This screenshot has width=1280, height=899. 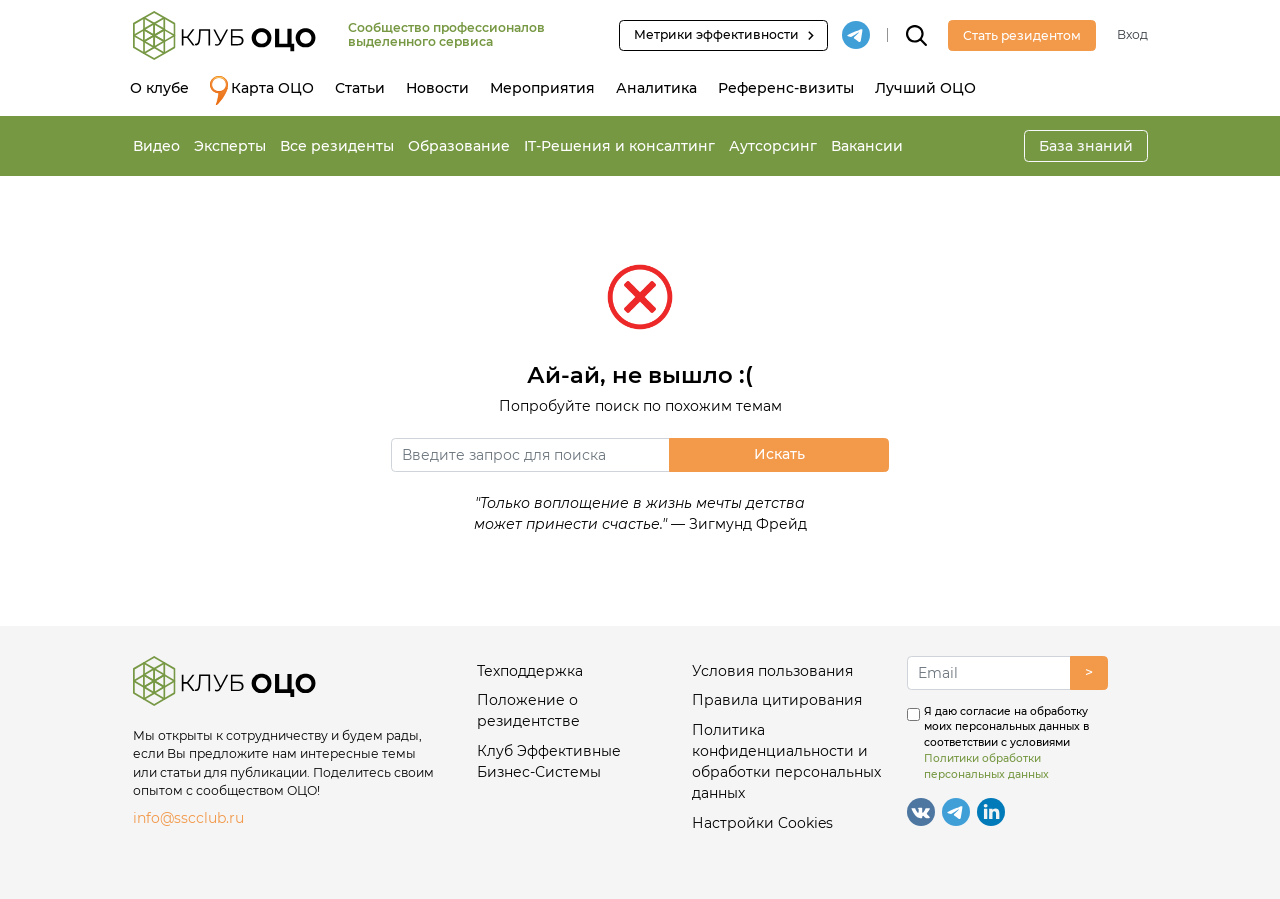 I want to click on Референс-визиты, so click(x=786, y=88).